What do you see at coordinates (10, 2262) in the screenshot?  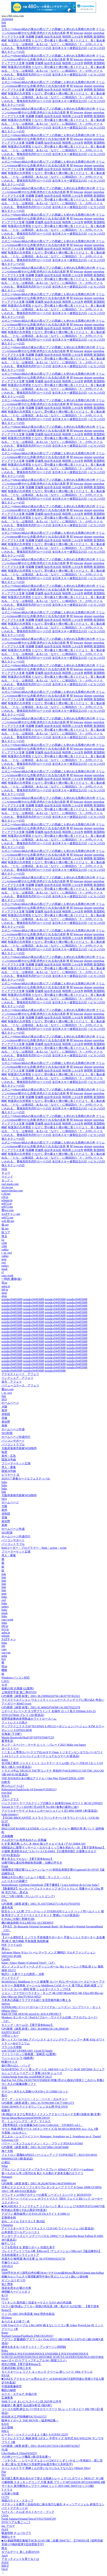 I see `不倫ウイルス` at bounding box center [10, 2262].